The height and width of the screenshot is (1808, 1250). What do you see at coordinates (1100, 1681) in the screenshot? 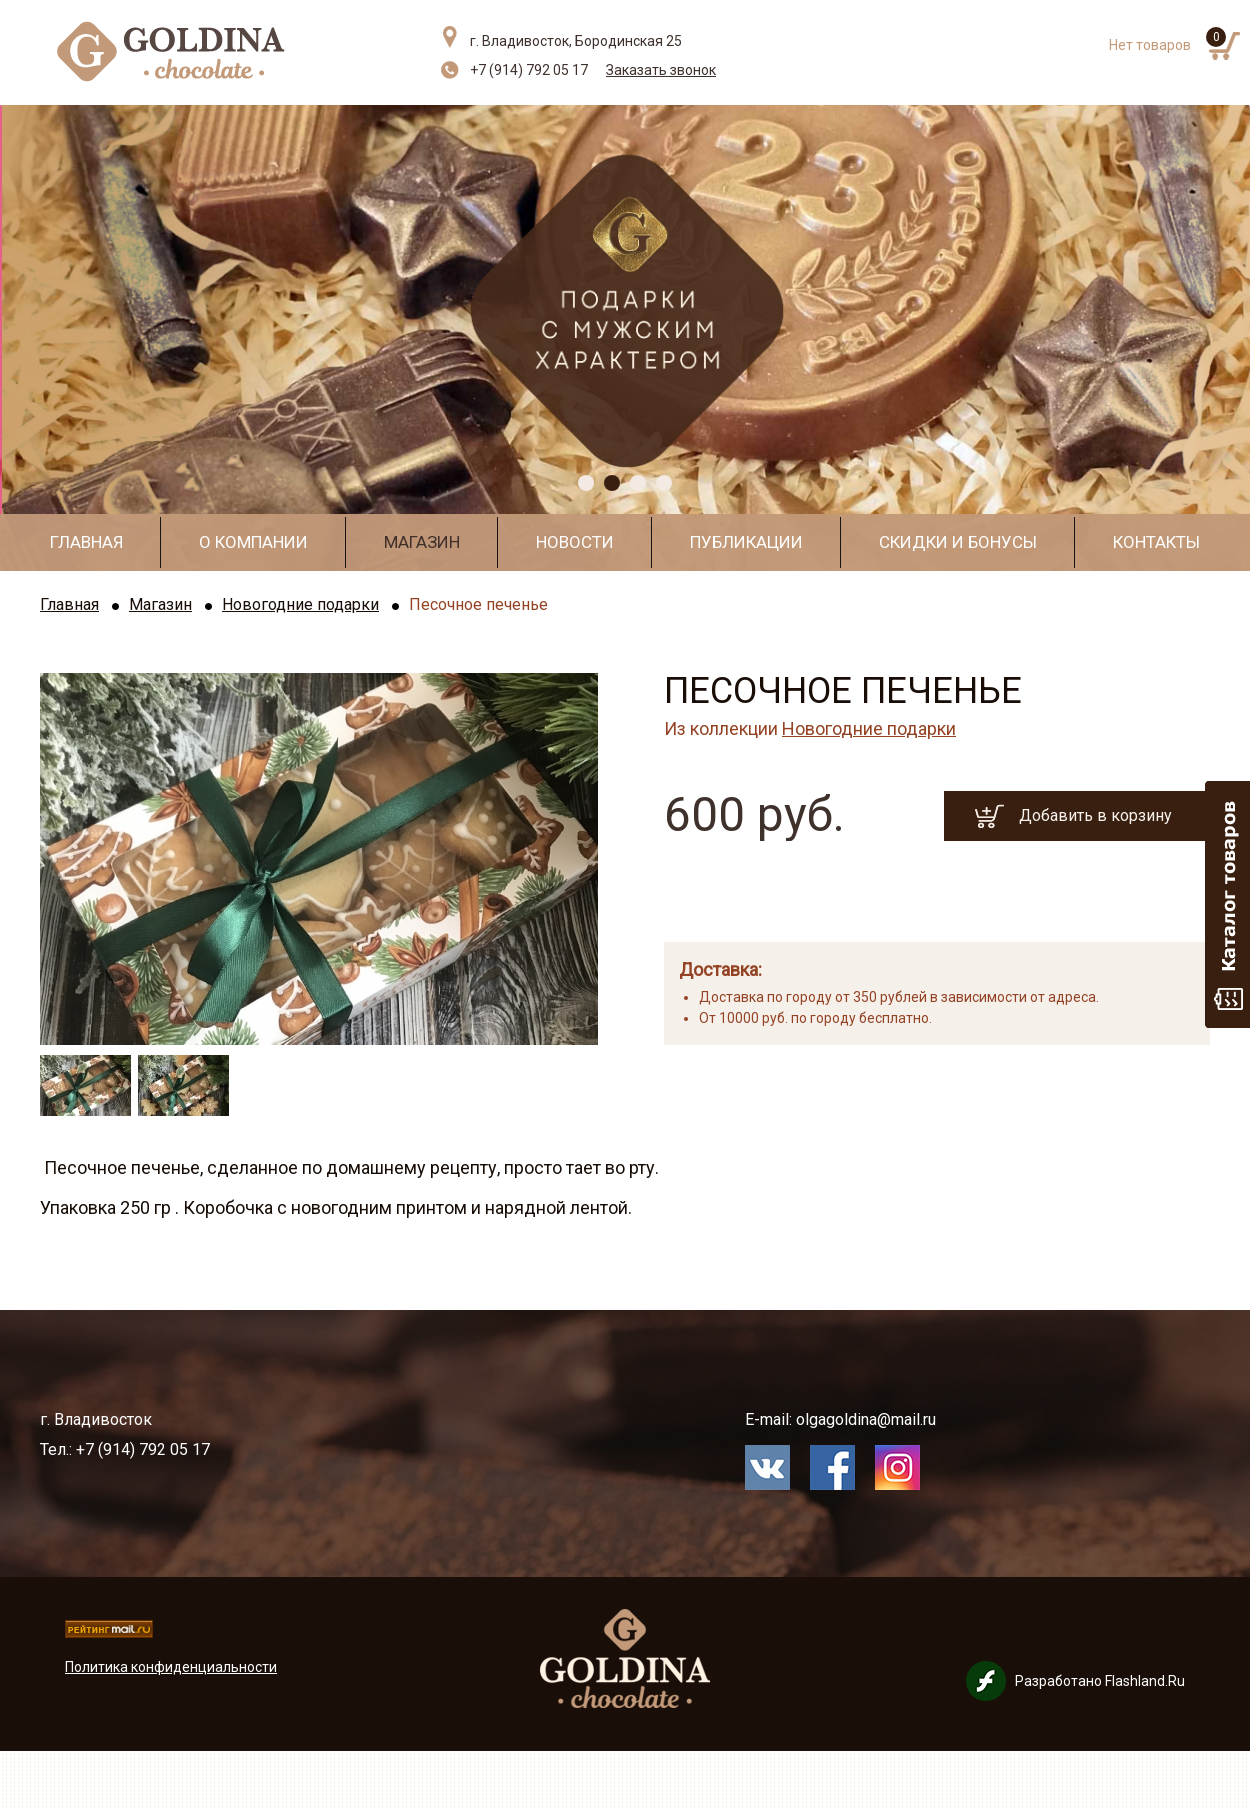
I see `Разработано Flashland.Ru` at bounding box center [1100, 1681].